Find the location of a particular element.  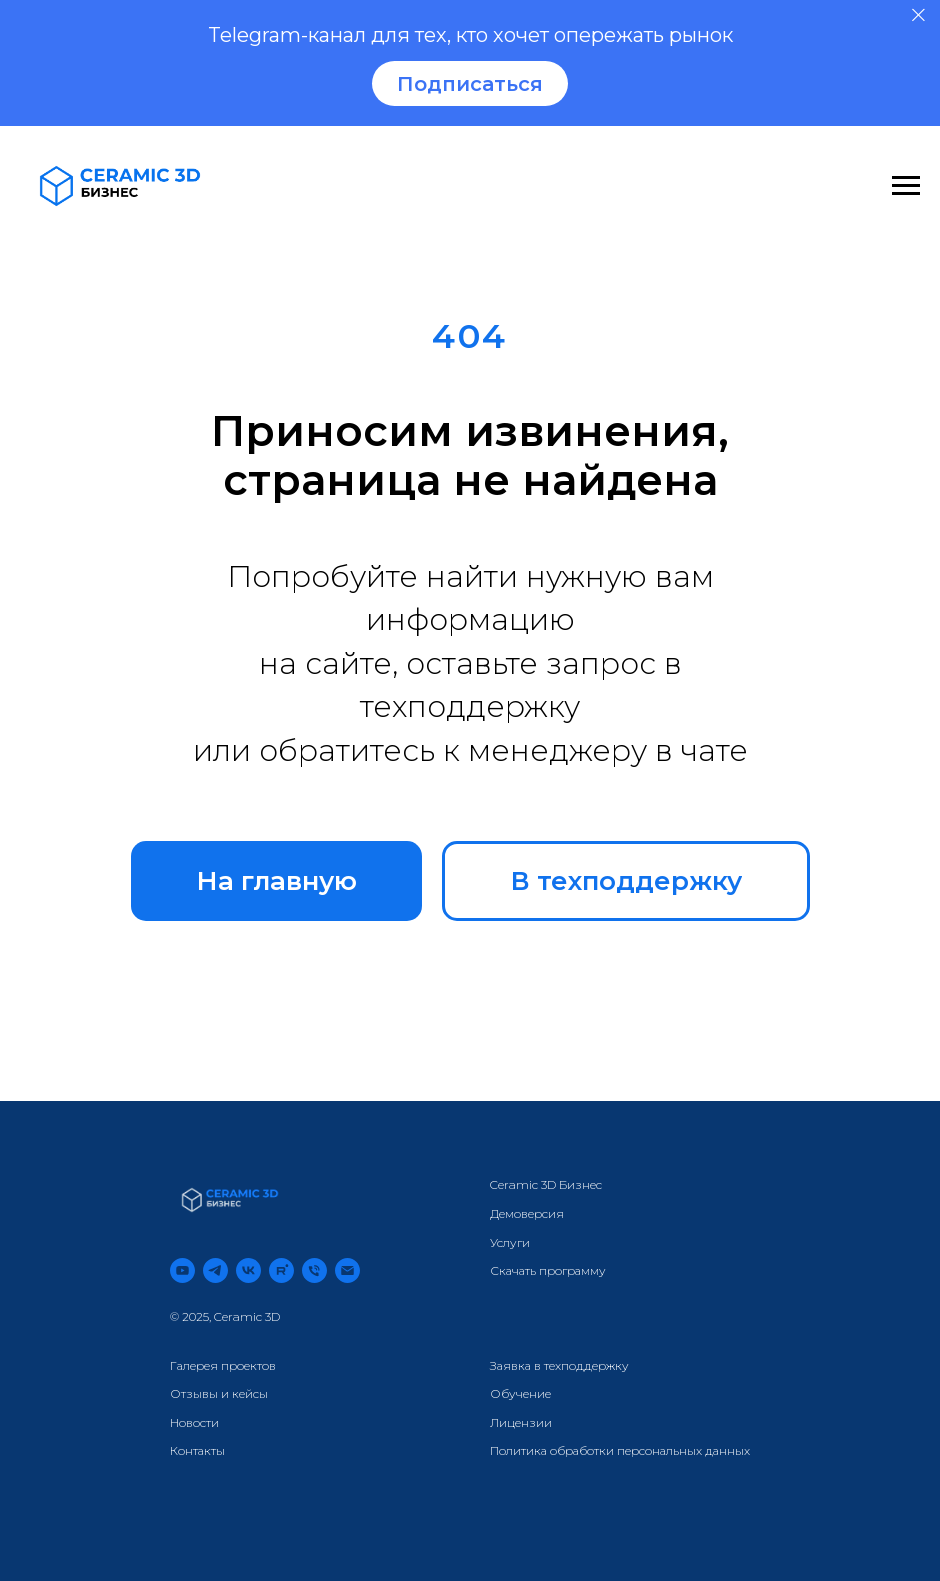

Ceramic 3D Бизнес is located at coordinates (546, 1184).